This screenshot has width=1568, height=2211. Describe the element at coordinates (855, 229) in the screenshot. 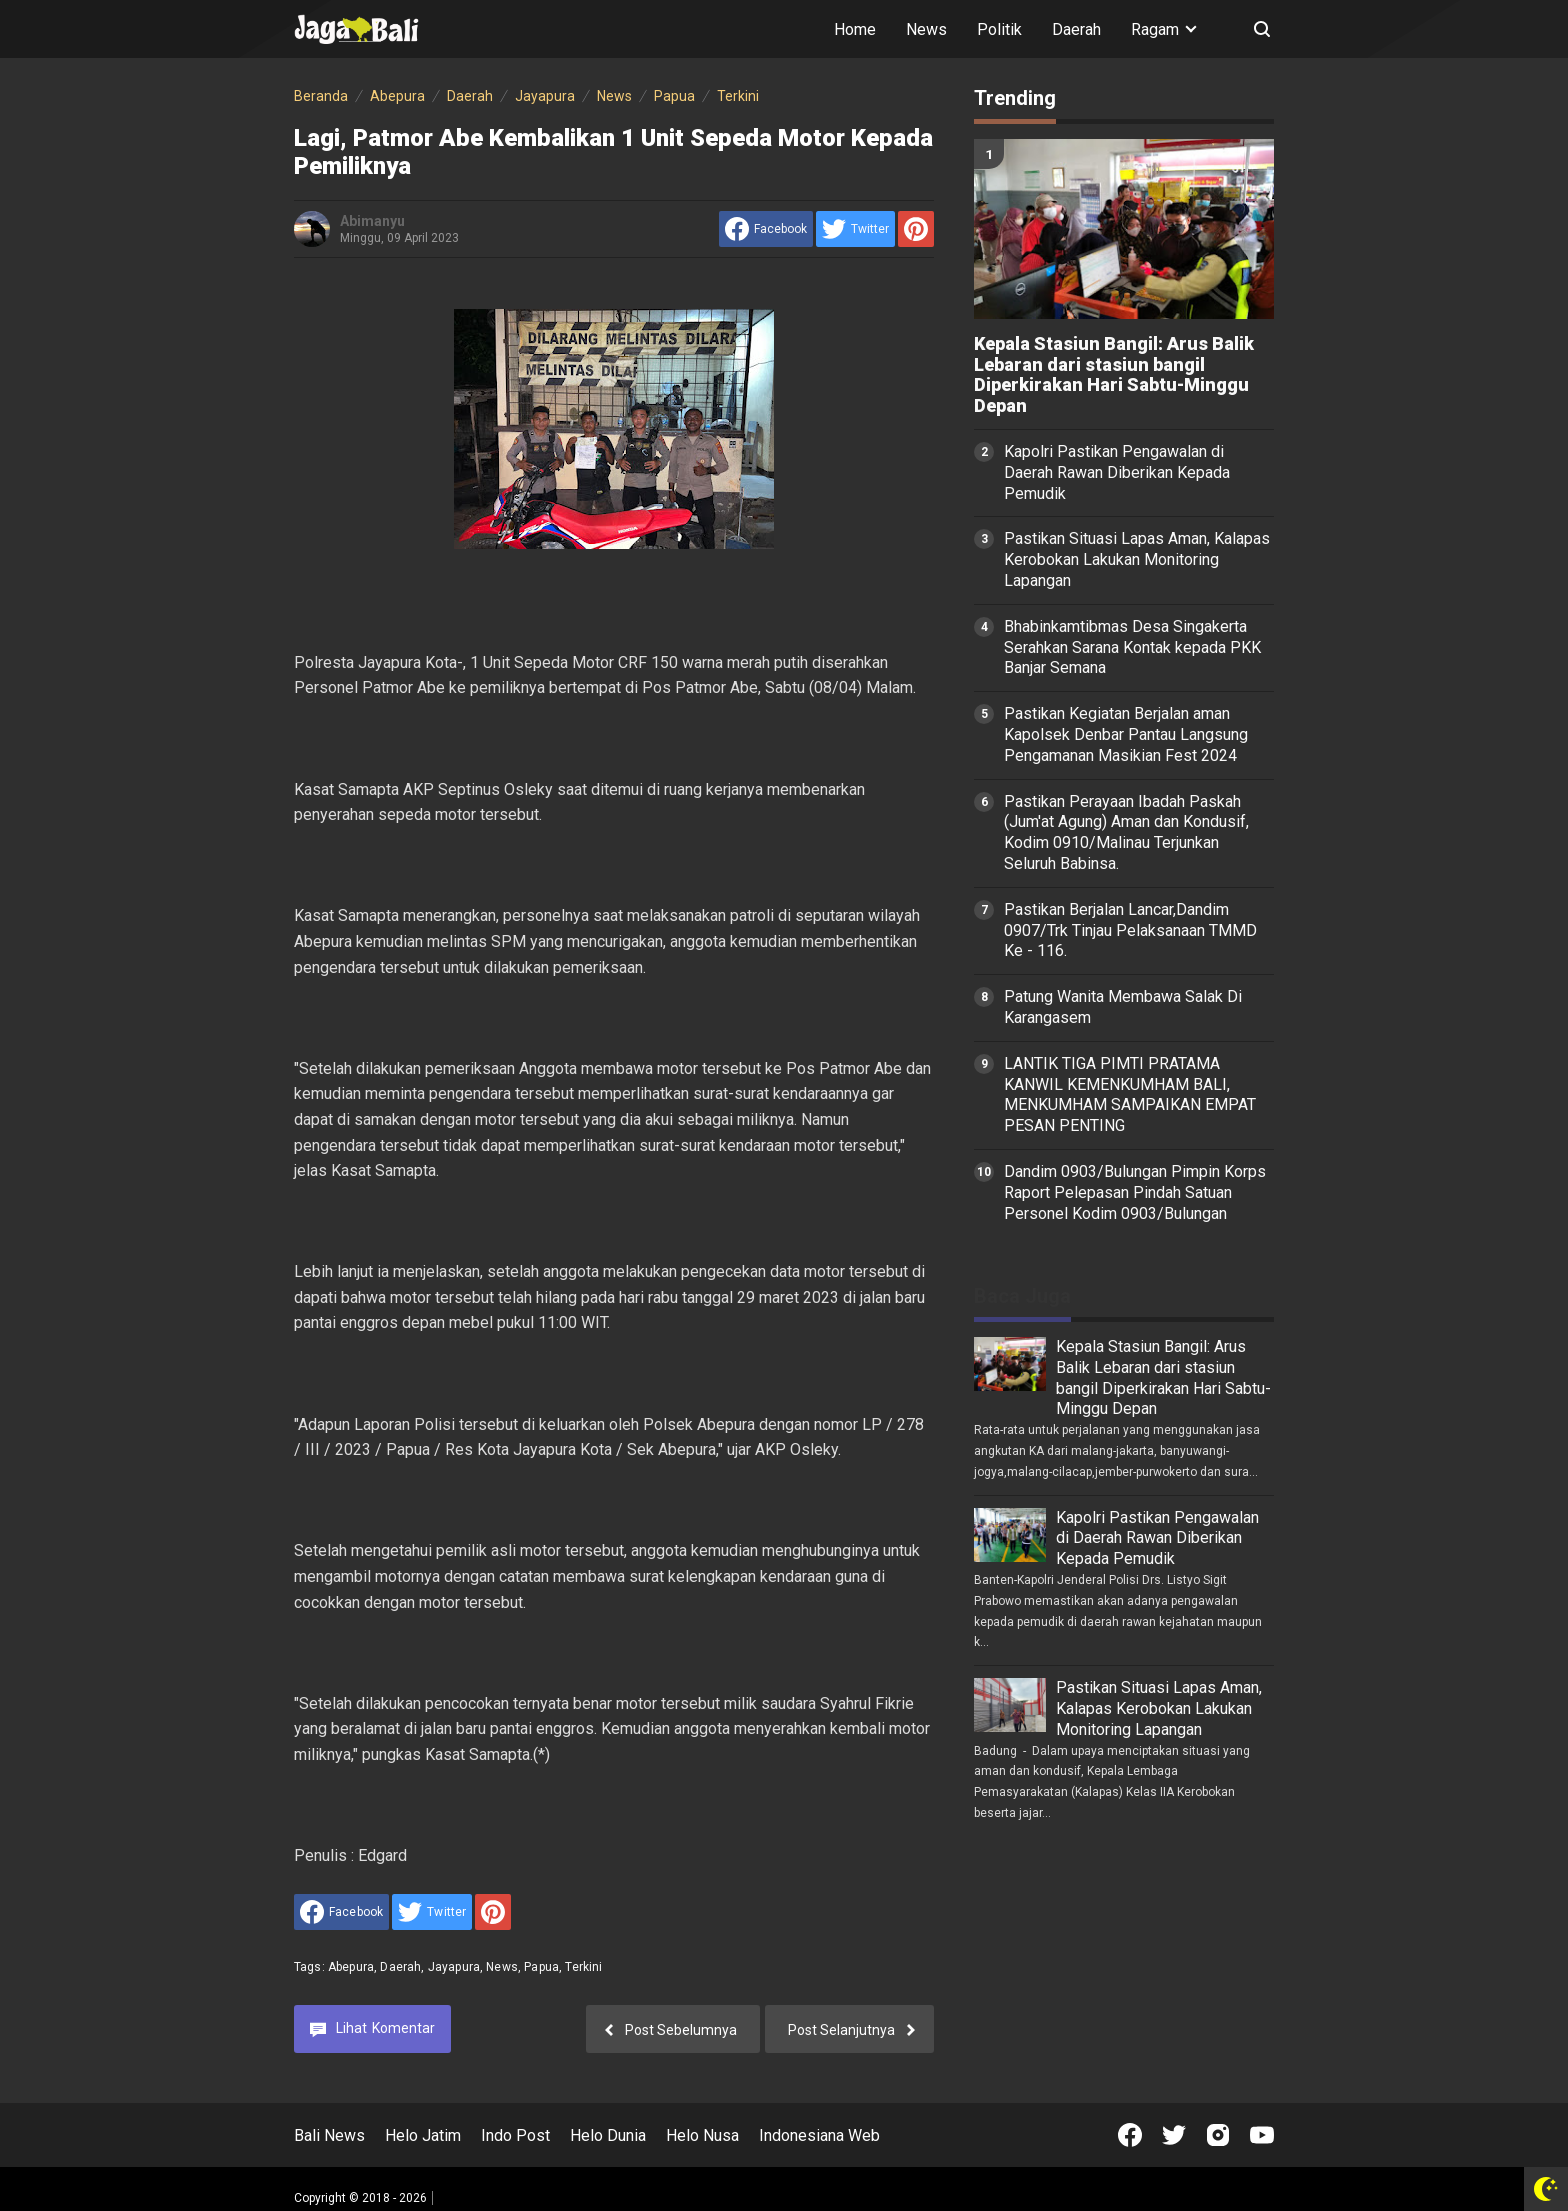

I see `[share to Twitter]` at that location.